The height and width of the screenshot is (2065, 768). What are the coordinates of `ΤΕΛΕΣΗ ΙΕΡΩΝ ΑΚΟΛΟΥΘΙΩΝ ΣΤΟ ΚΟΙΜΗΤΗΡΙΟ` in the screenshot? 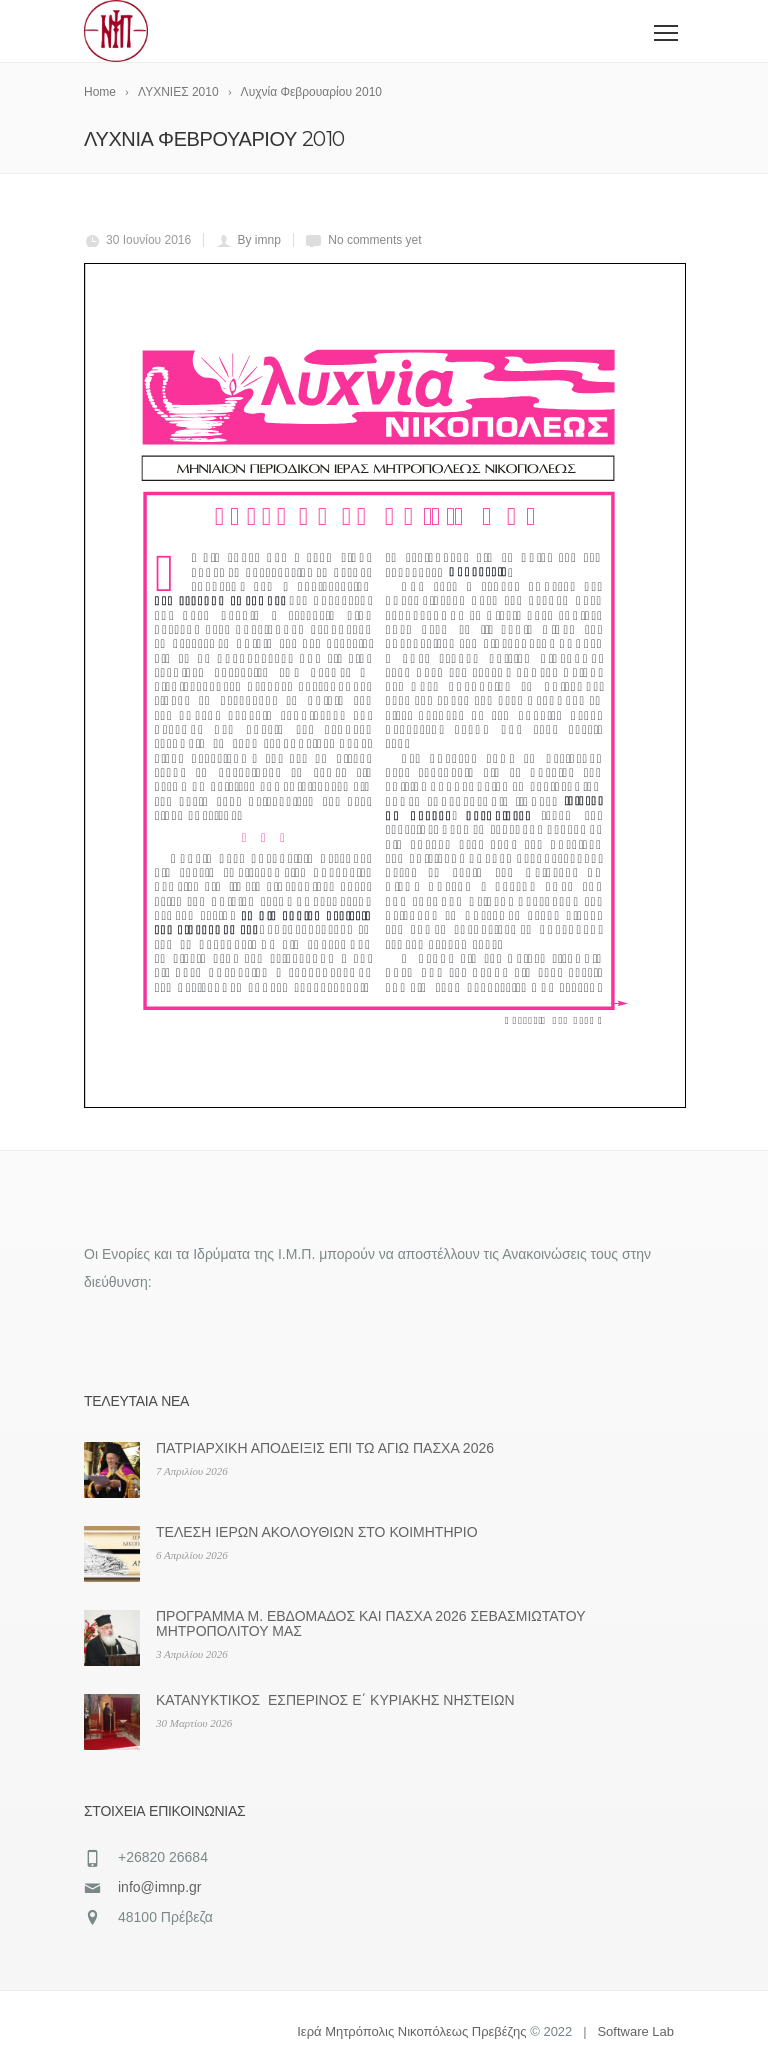 It's located at (317, 1532).